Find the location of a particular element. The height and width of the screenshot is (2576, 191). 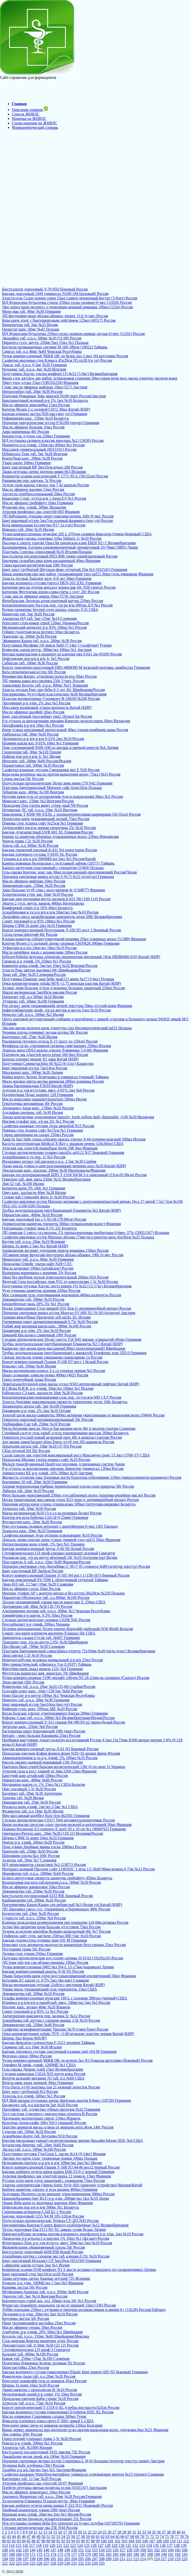

191 is located at coordinates (171, 2554).